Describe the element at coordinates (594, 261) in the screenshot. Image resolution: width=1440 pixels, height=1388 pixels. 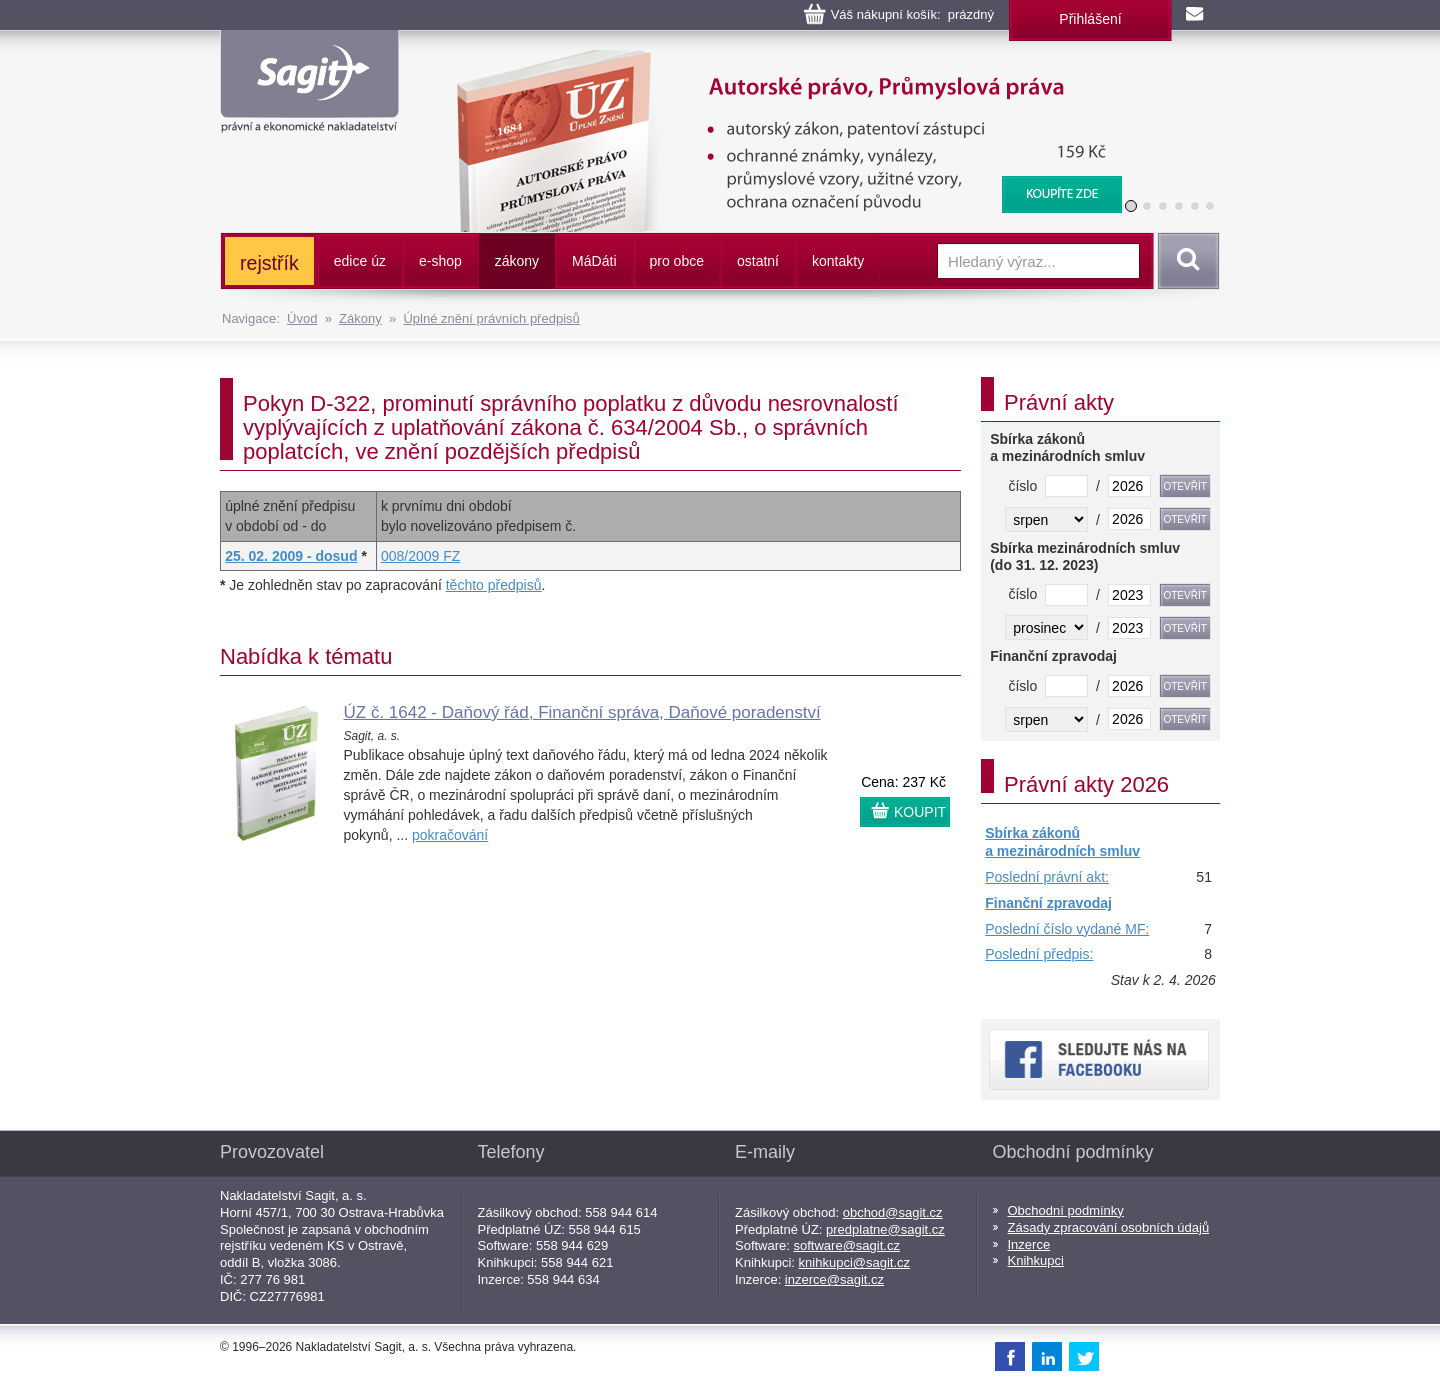
I see `ááti` at that location.